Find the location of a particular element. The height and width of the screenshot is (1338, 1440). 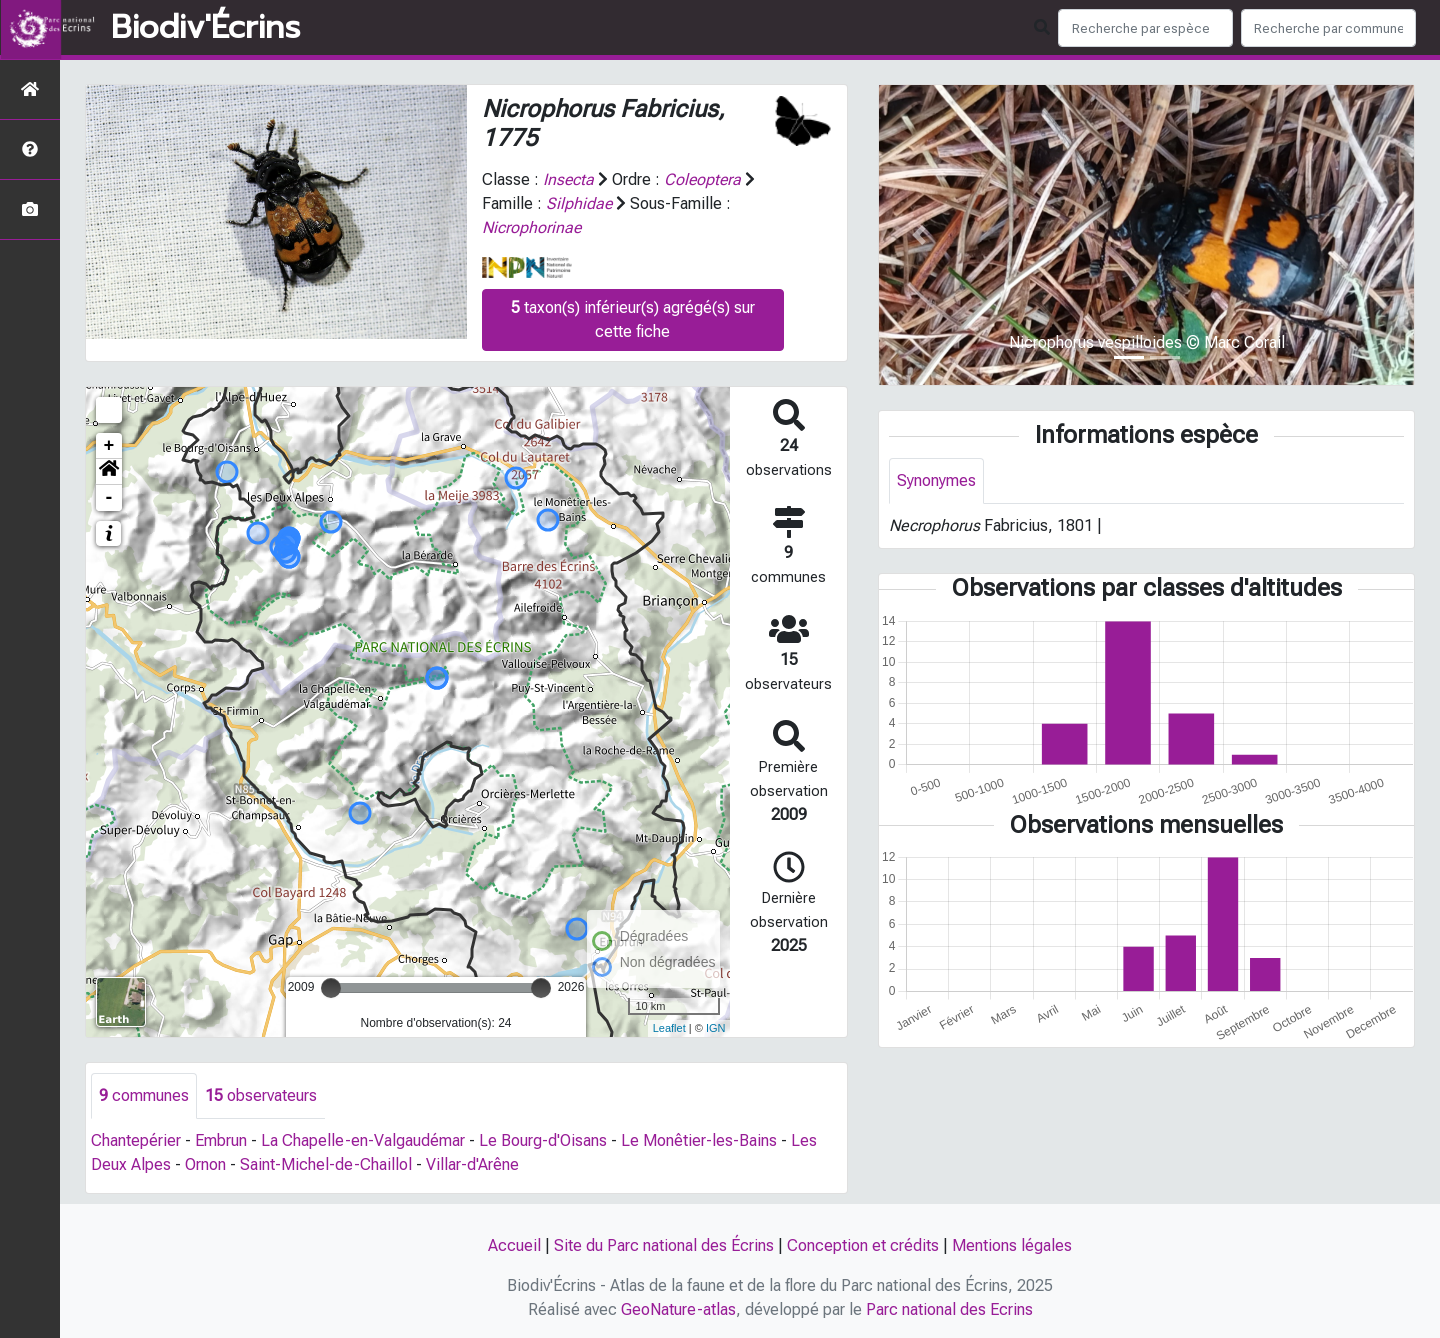

[slider] is located at coordinates (331, 988).